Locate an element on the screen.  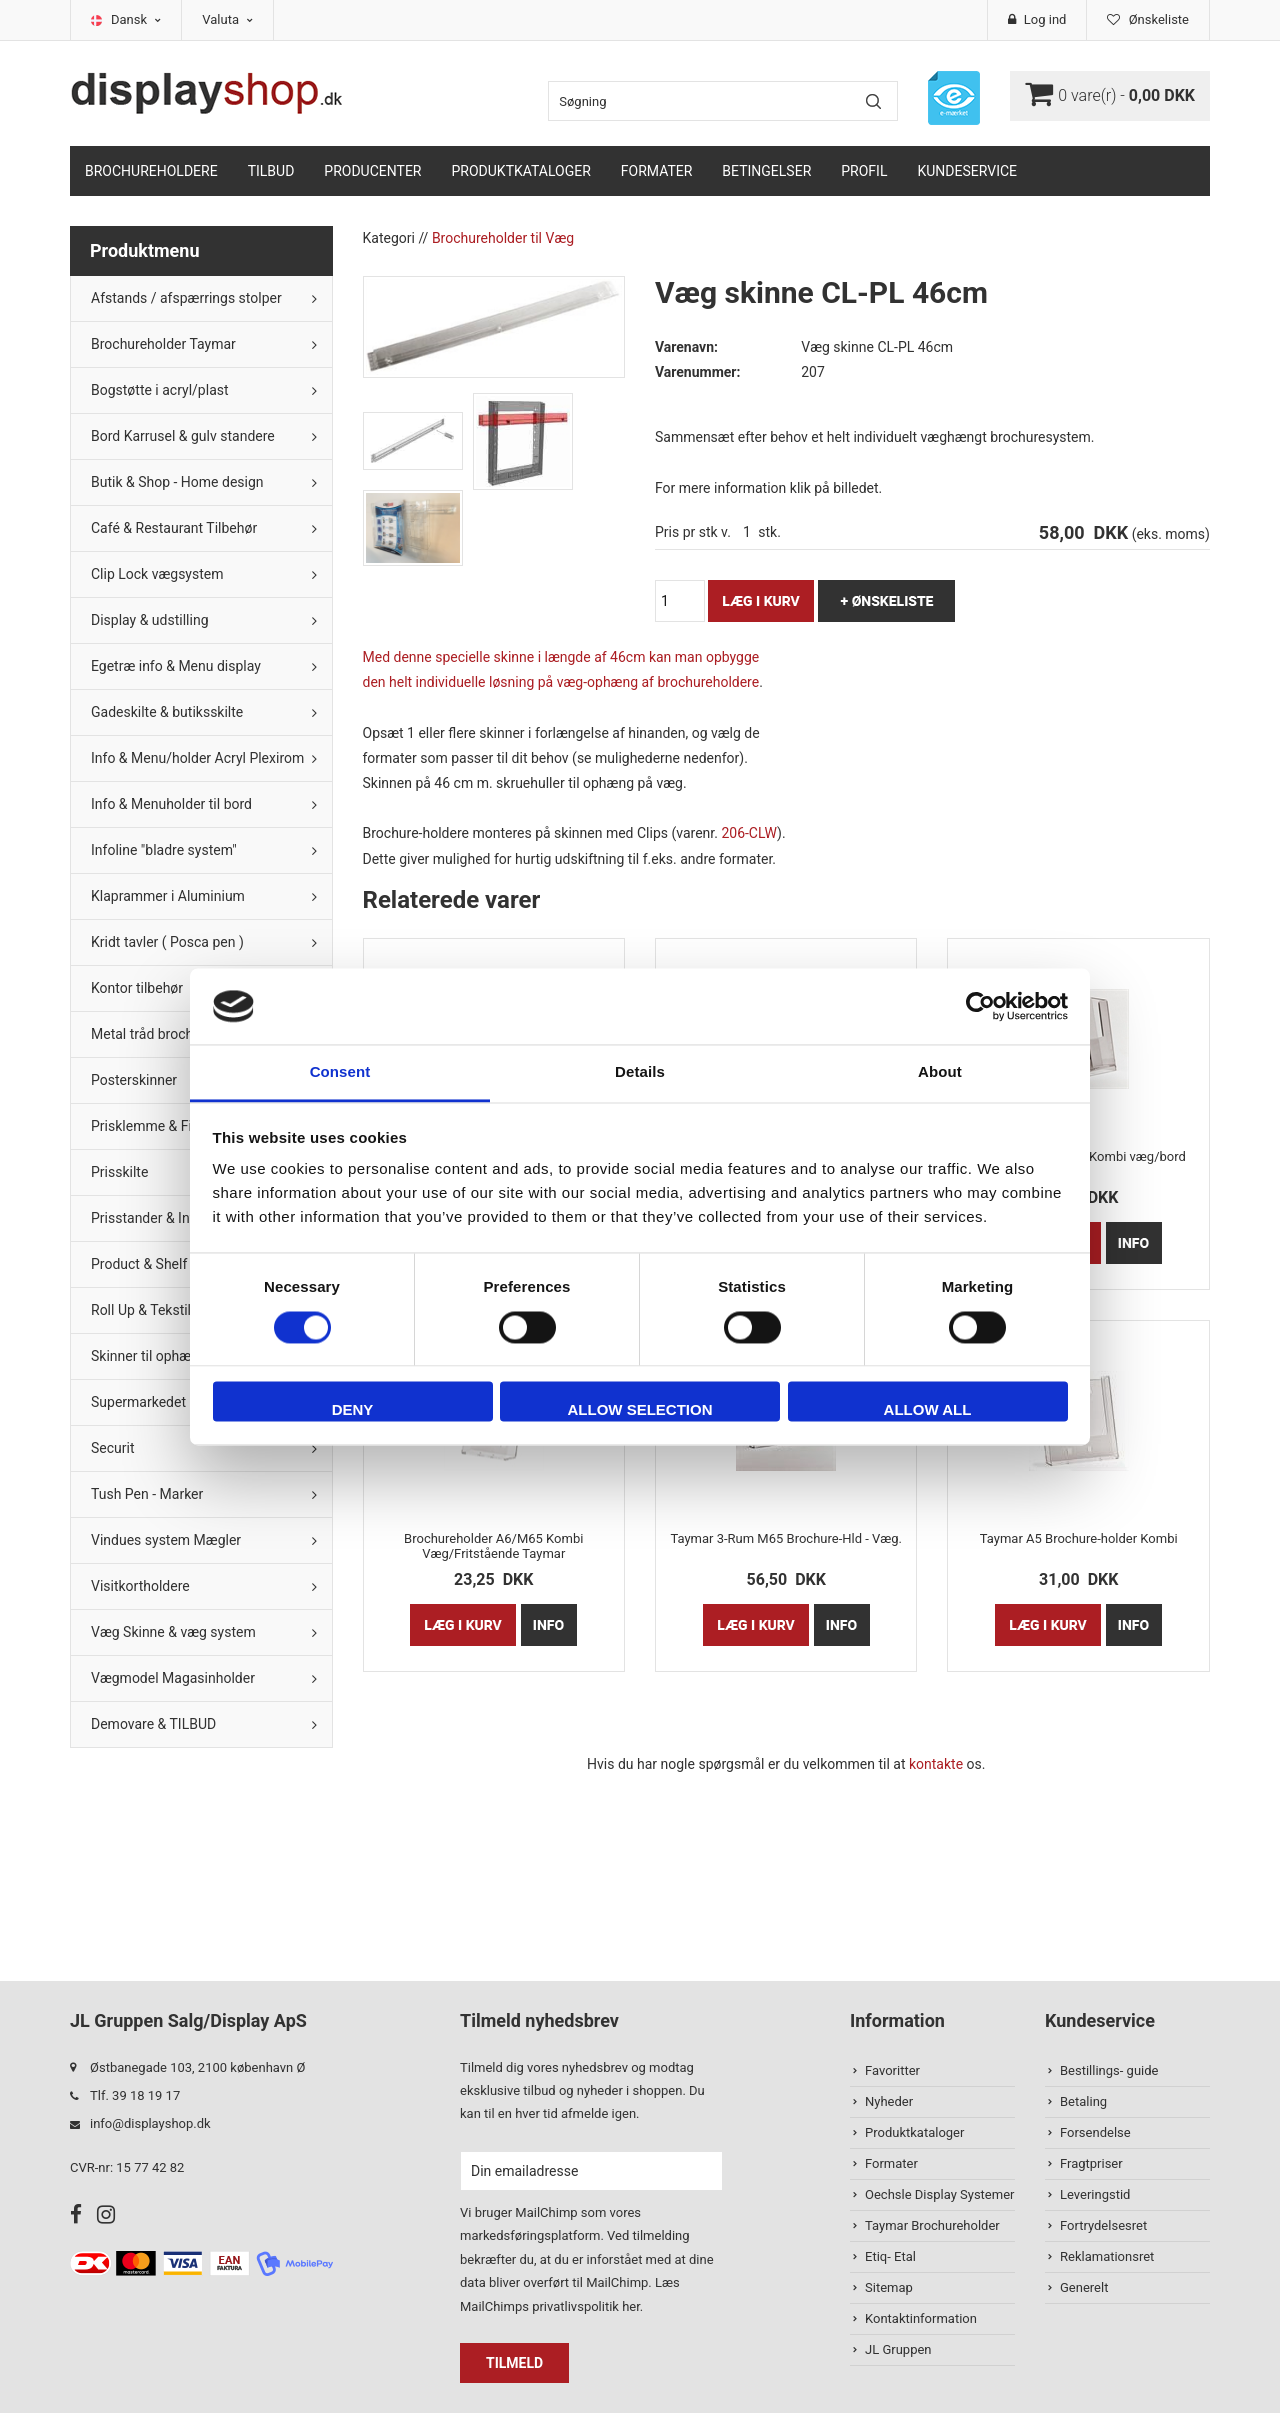
Tlf. 39 18 19 17 is located at coordinates (135, 2095).